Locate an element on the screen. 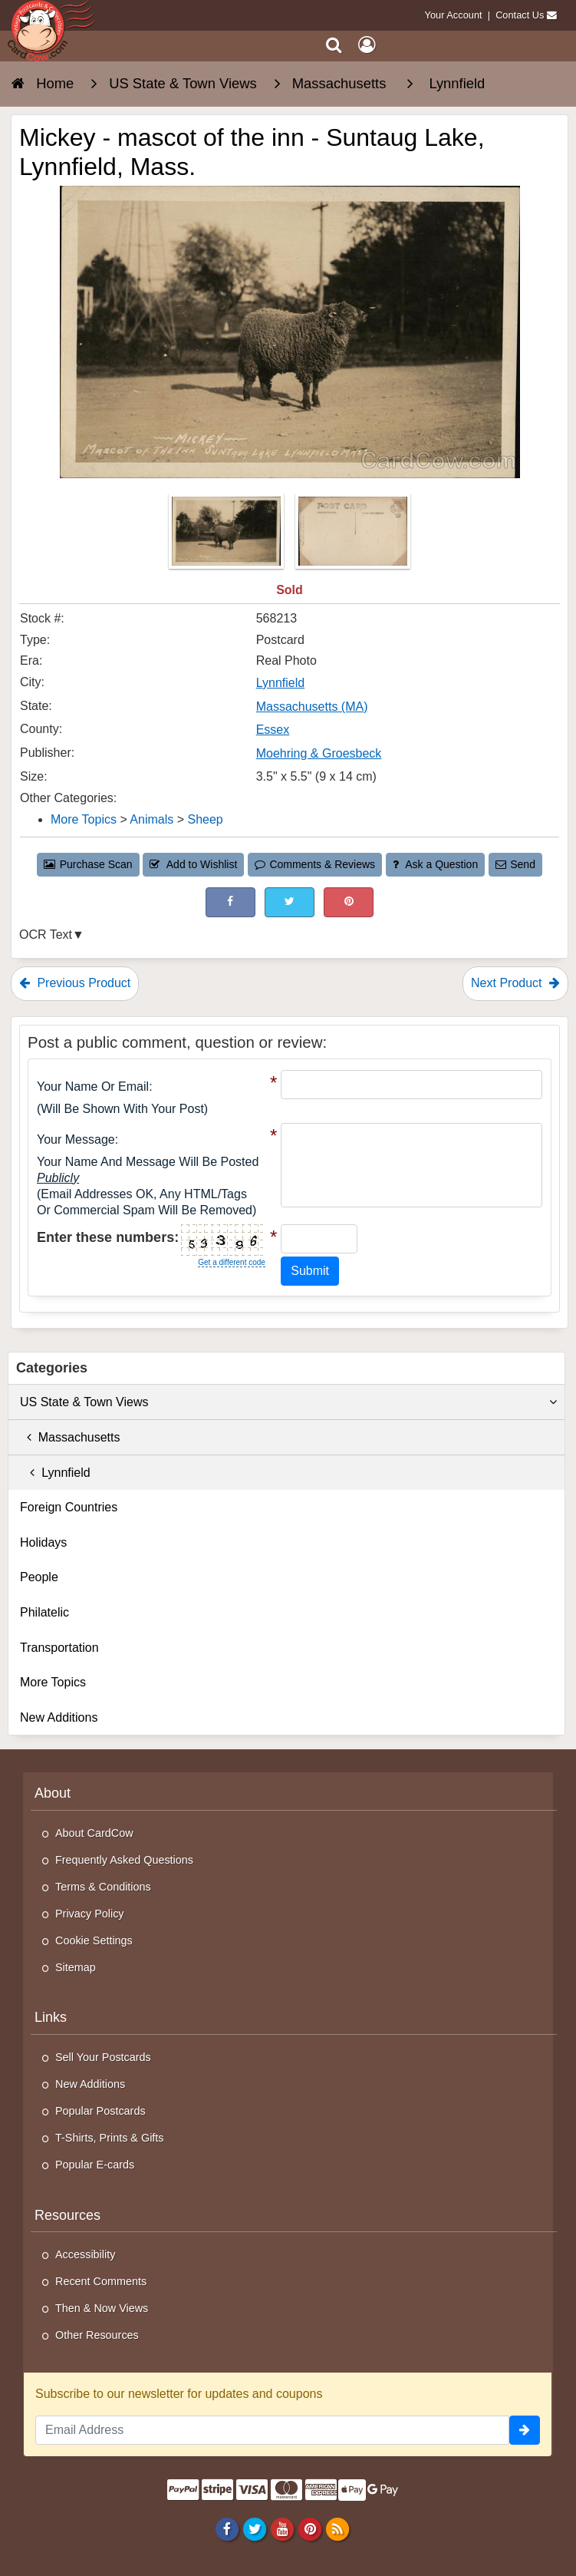 The height and width of the screenshot is (2576, 576). [signup] is located at coordinates (524, 2430).